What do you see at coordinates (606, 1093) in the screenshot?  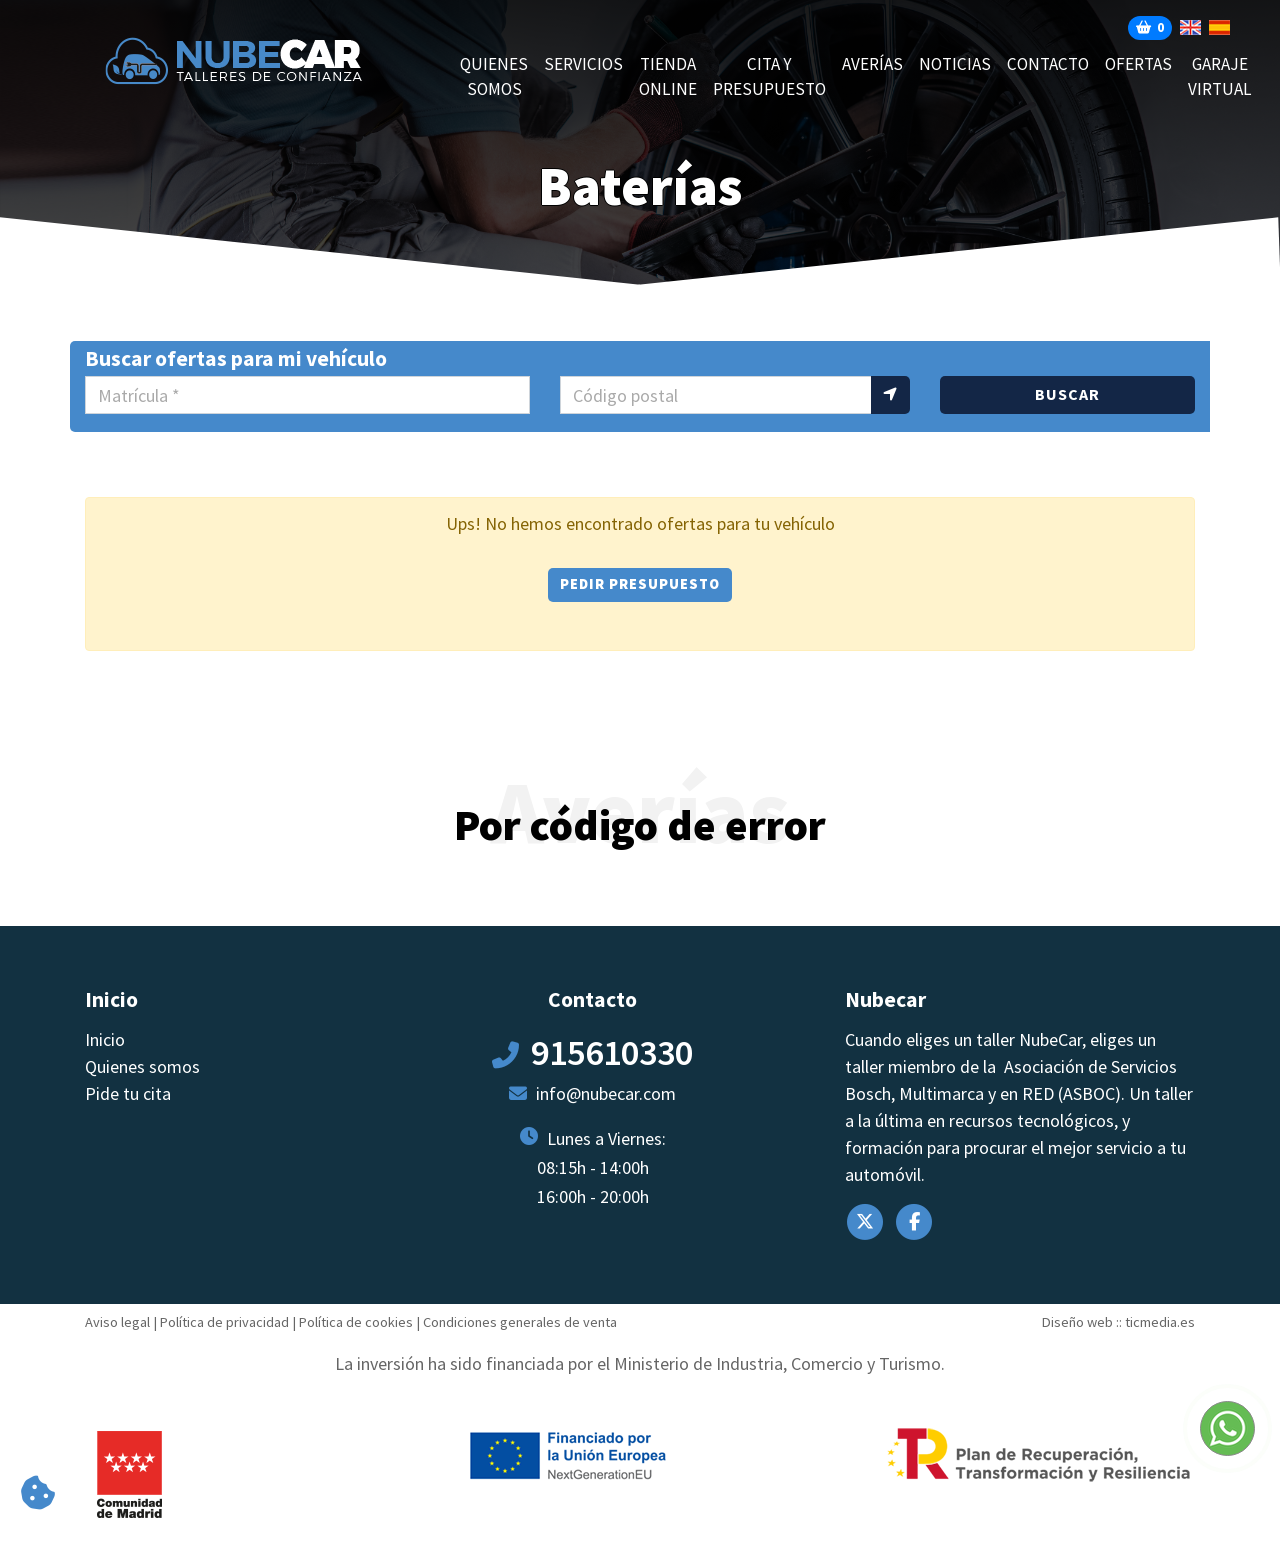 I see `info@nubecar.com` at bounding box center [606, 1093].